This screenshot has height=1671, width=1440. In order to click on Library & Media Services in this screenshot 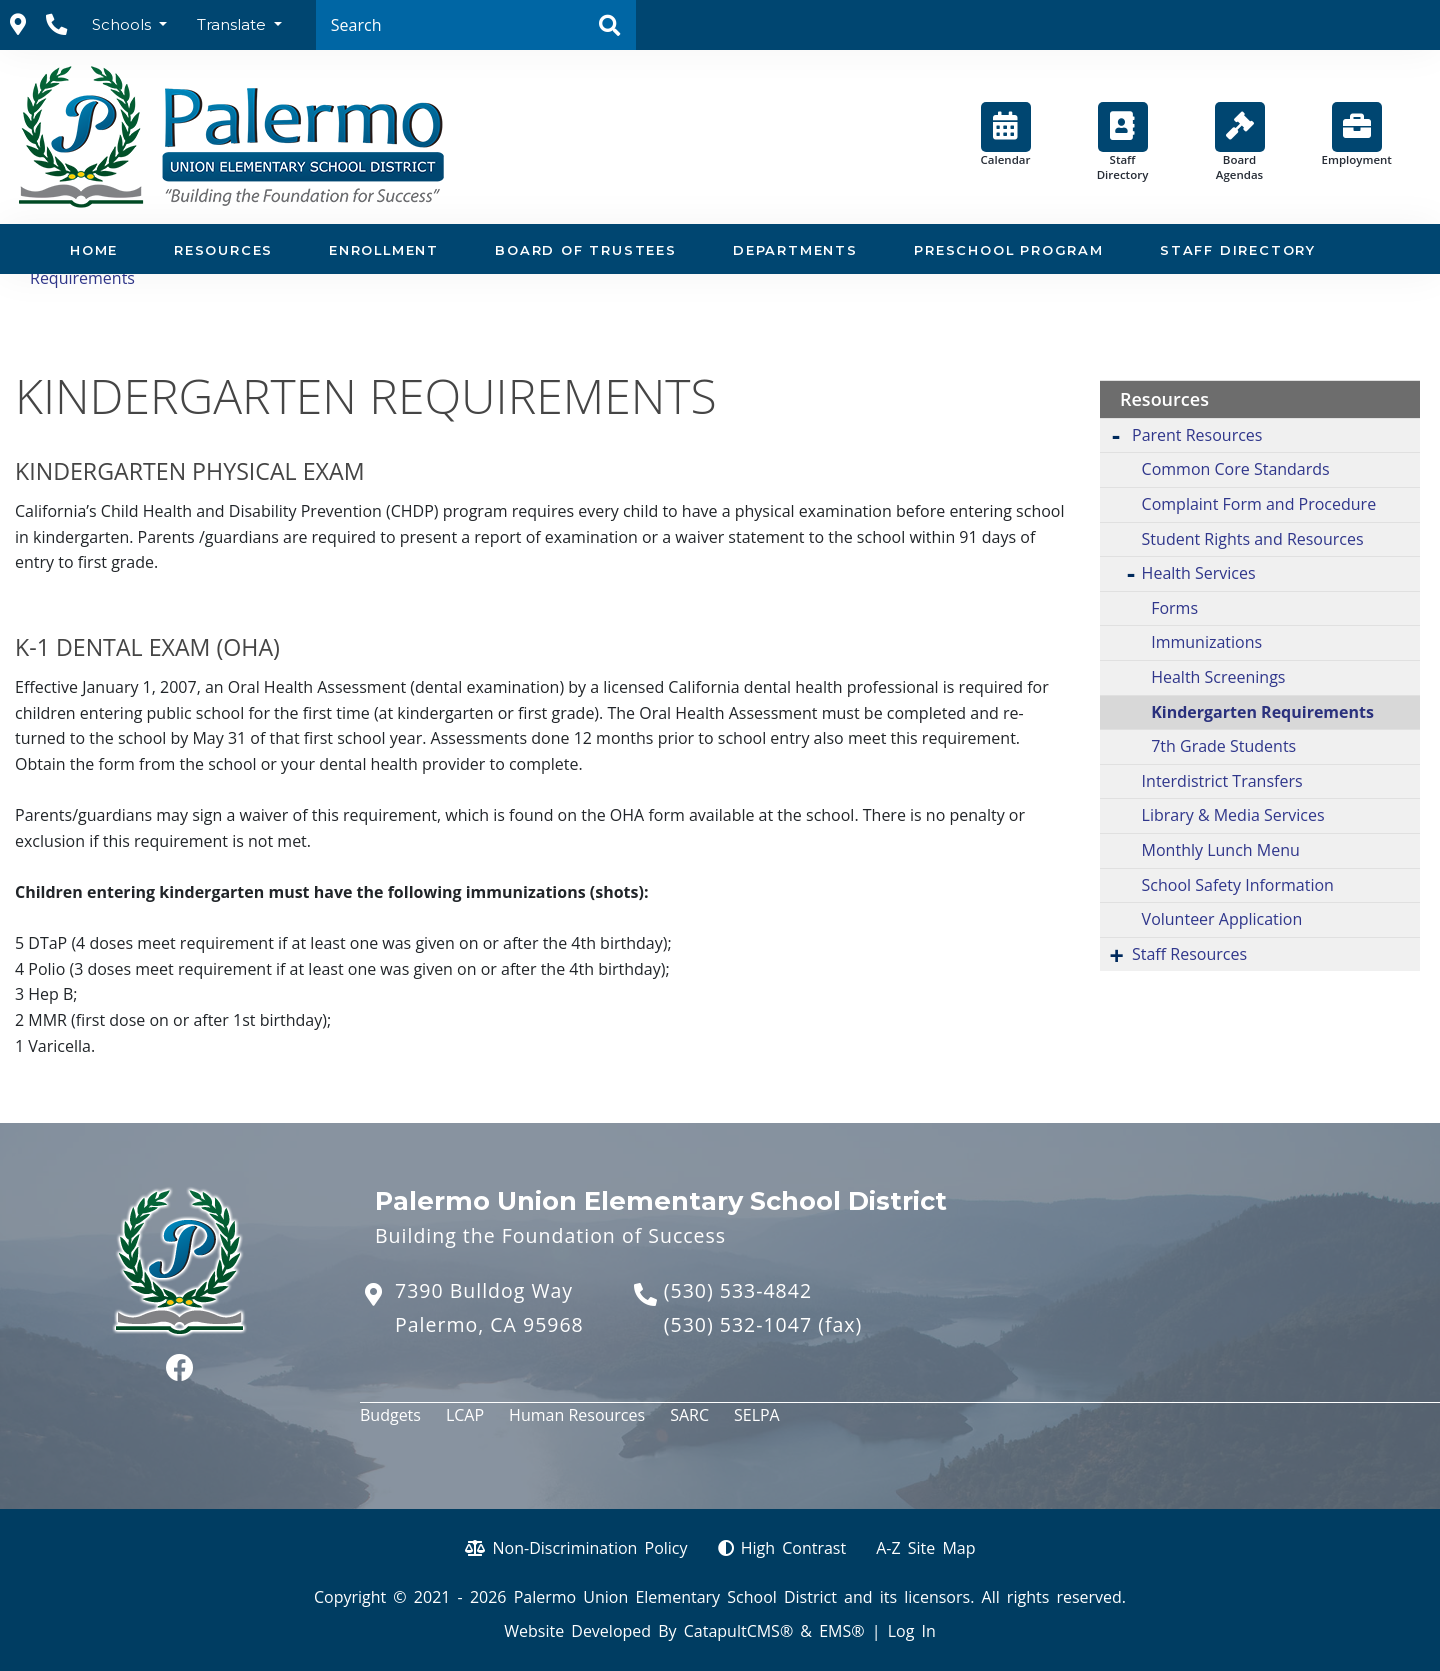, I will do `click(1233, 815)`.